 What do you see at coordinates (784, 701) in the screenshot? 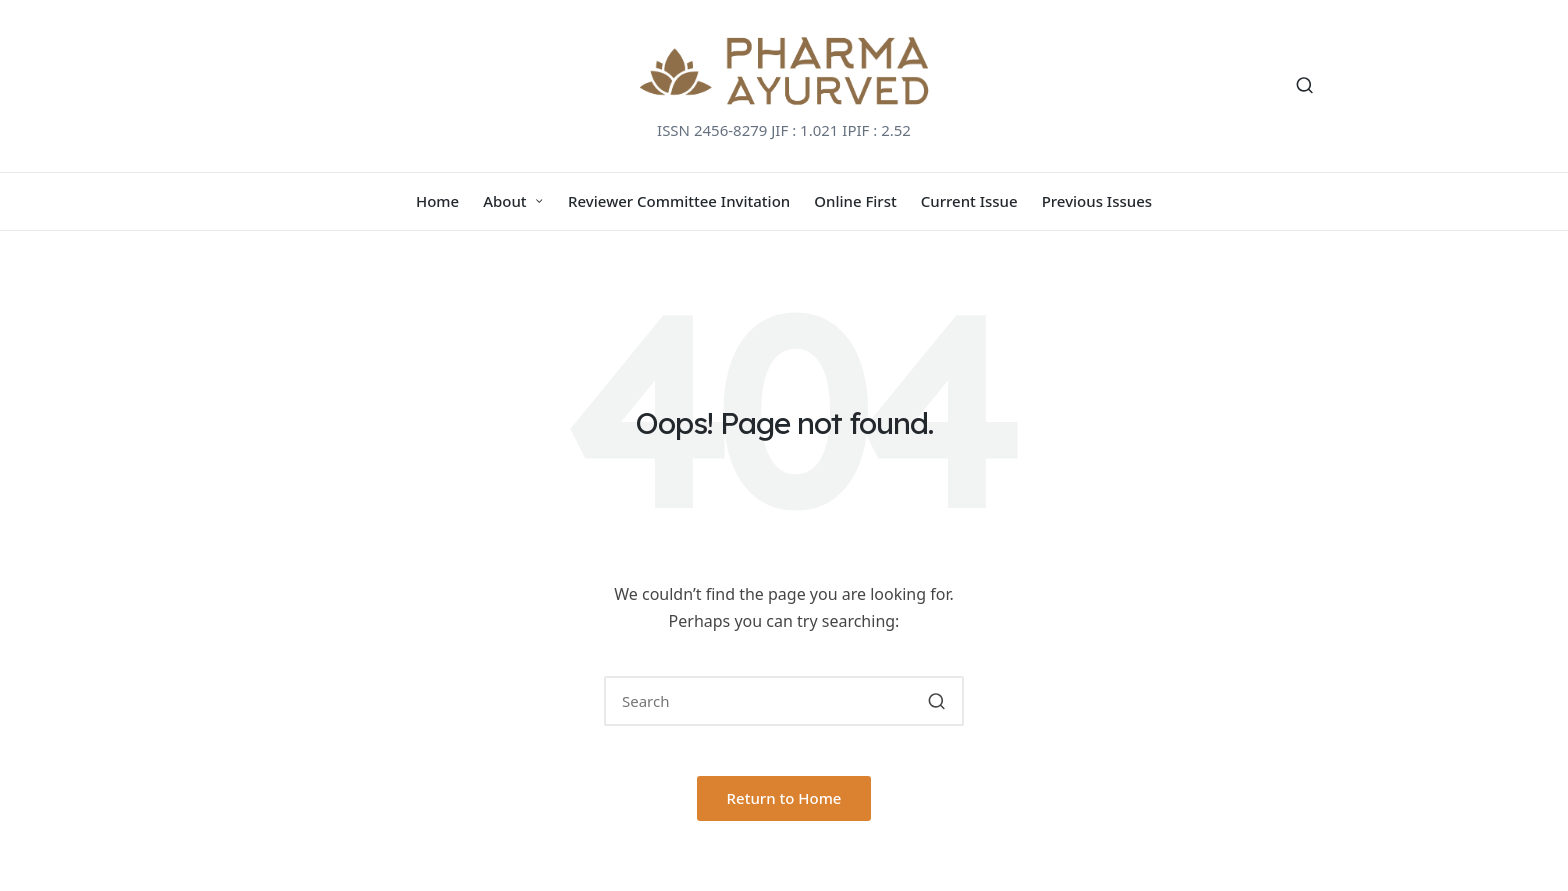
I see `[Enter search keywords]` at bounding box center [784, 701].